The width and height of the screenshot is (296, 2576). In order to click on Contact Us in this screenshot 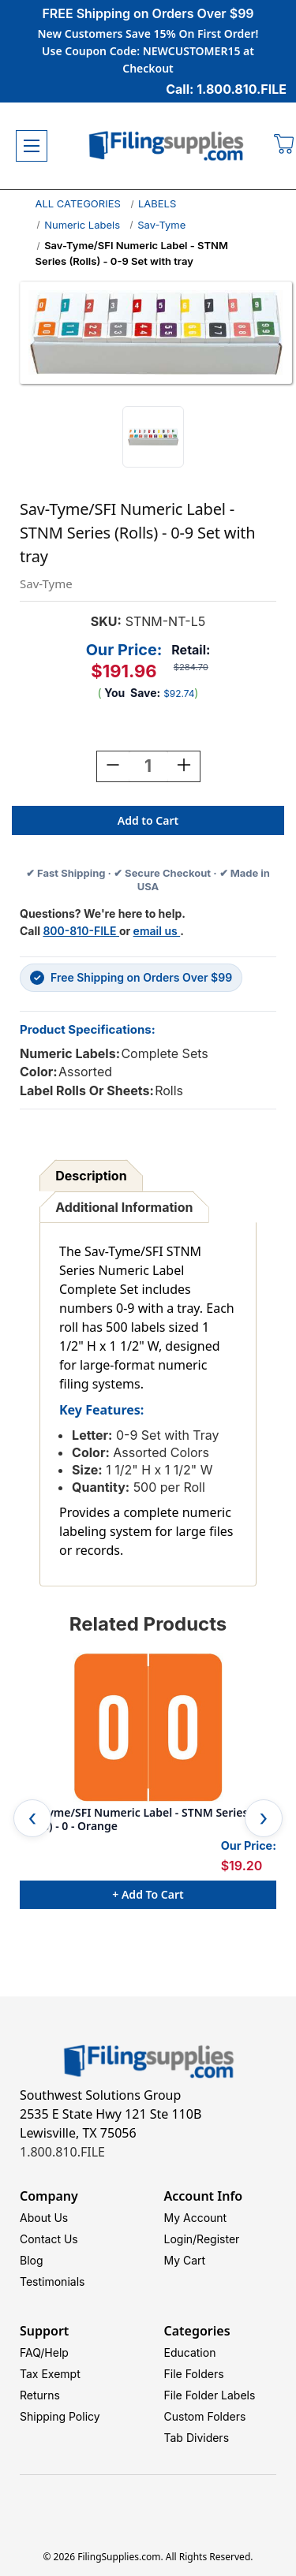, I will do `click(49, 2239)`.